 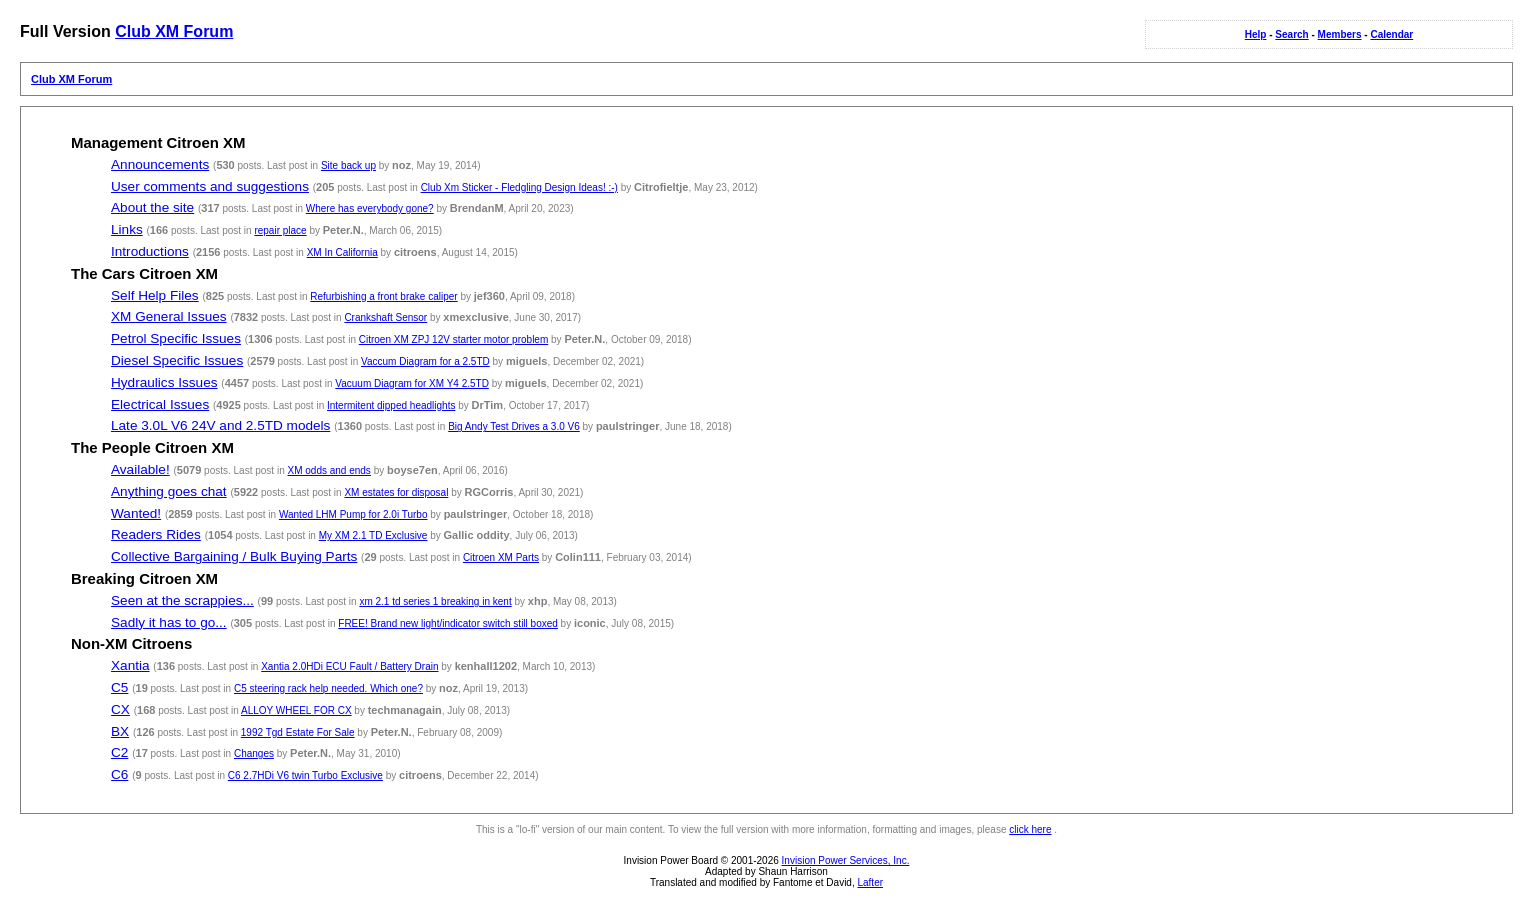 What do you see at coordinates (220, 425) in the screenshot?
I see `Late 3.0L V6 24V and 2.5TD models` at bounding box center [220, 425].